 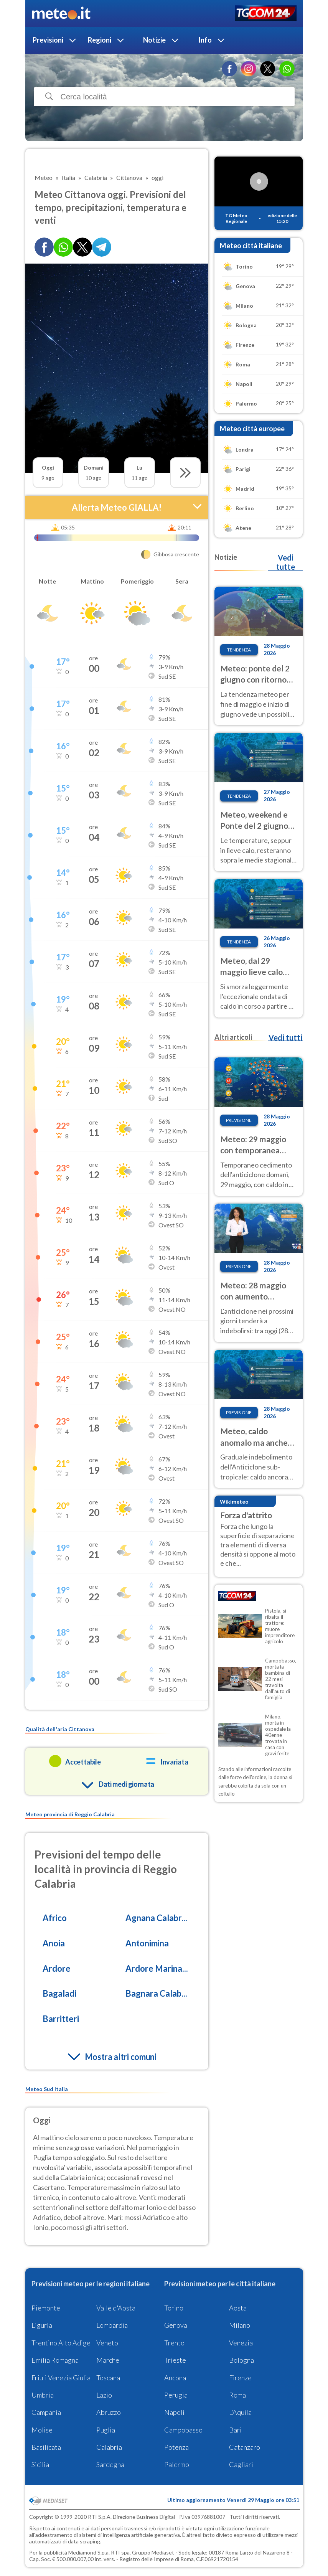 I want to click on Campania, so click(x=46, y=2412).